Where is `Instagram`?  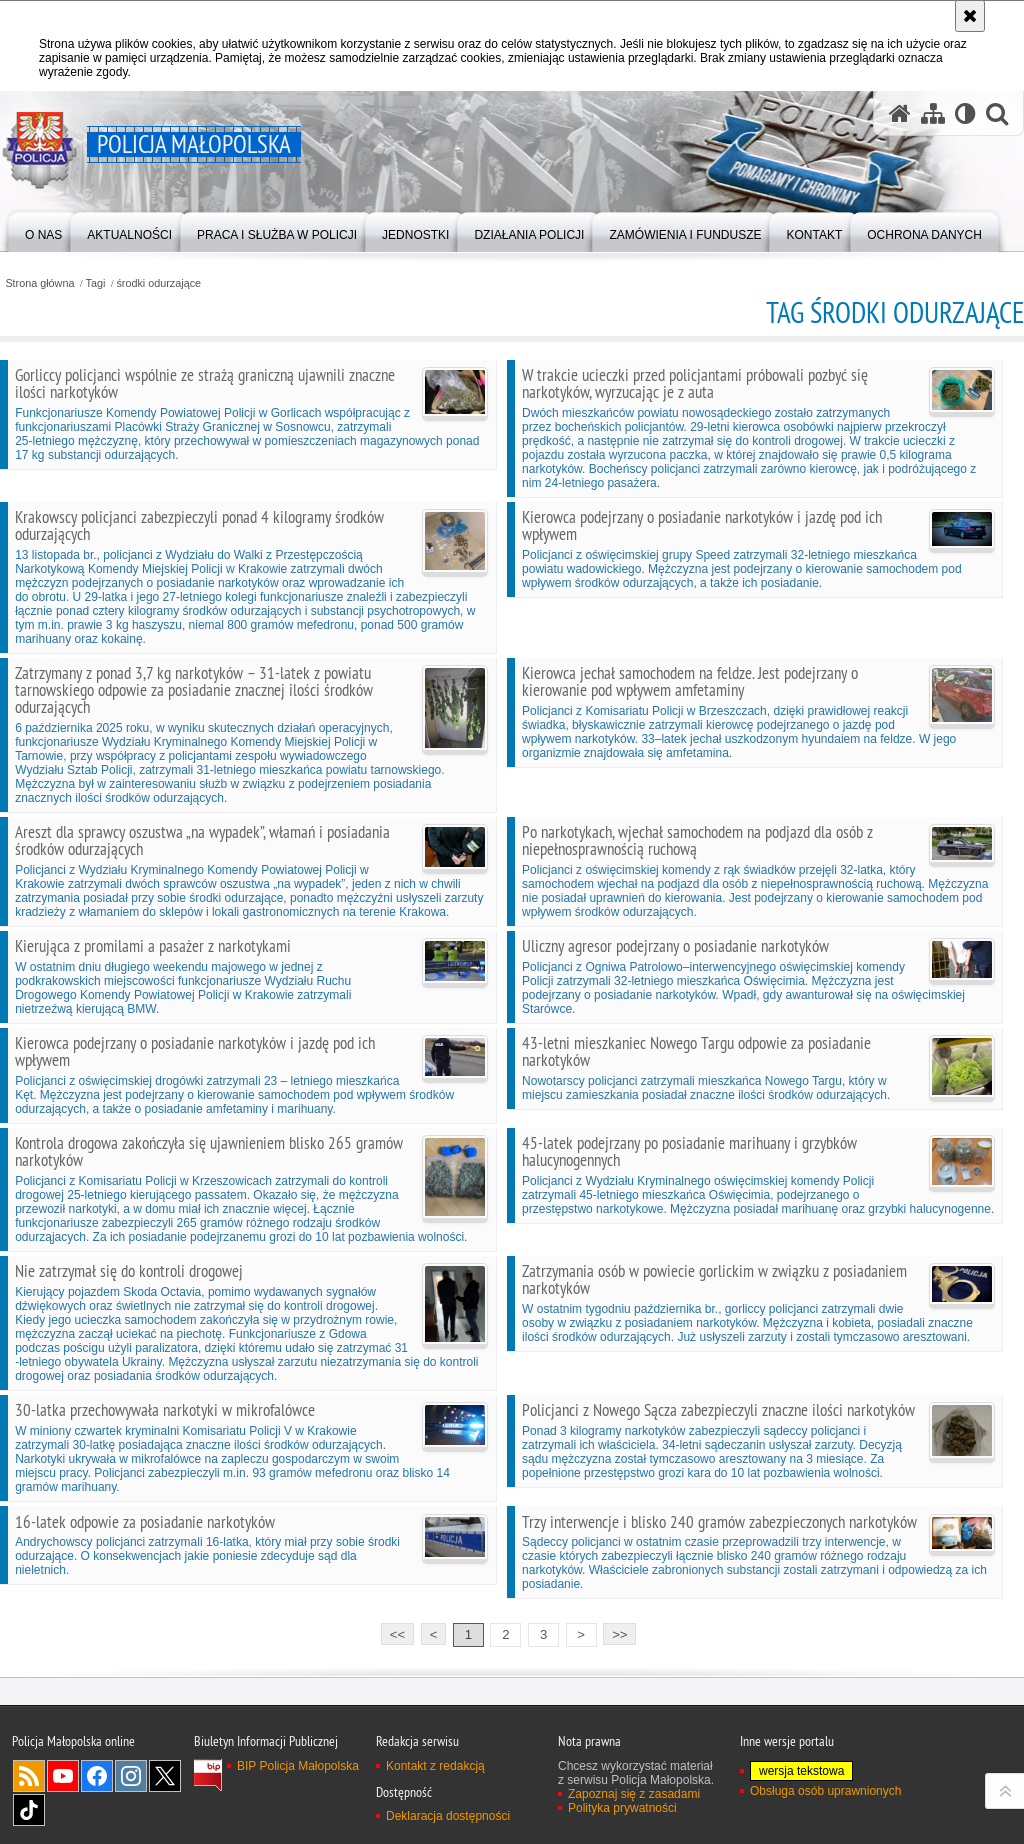
Instagram is located at coordinates (131, 1776).